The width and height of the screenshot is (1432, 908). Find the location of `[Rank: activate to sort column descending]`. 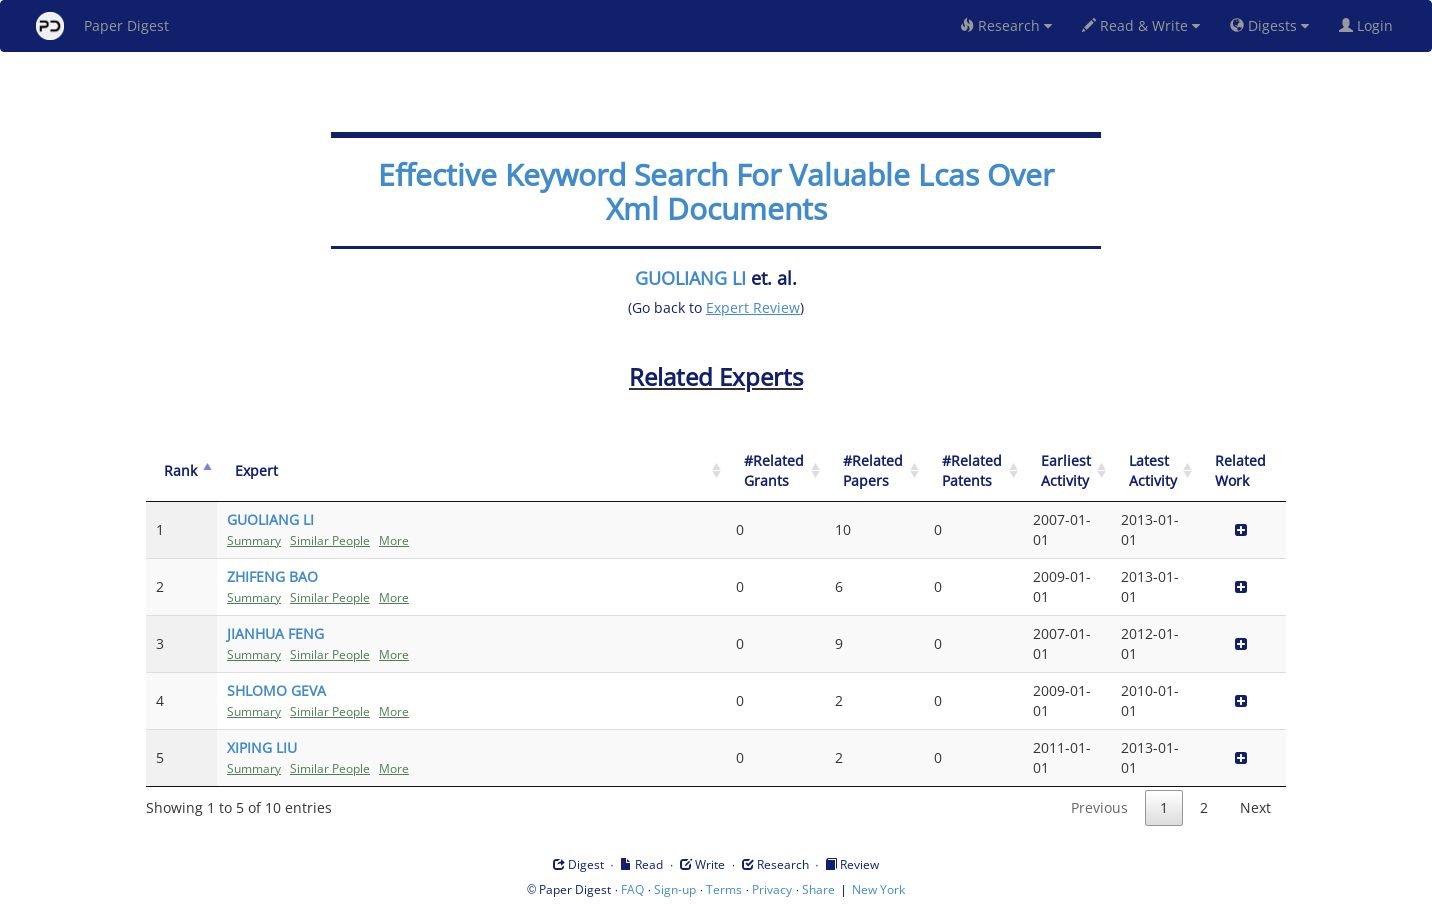

[Rank: activate to sort column descending] is located at coordinates (181, 471).